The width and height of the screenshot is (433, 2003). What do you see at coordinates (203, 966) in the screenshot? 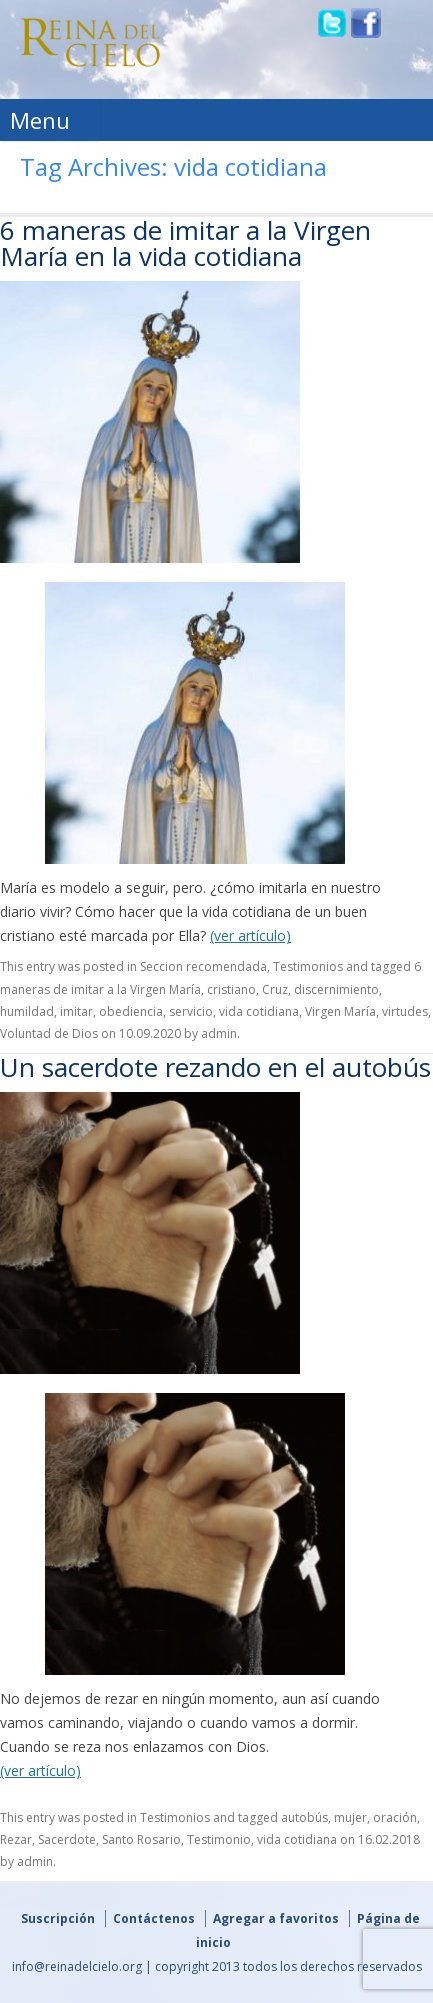
I see `Seccion recomendada` at bounding box center [203, 966].